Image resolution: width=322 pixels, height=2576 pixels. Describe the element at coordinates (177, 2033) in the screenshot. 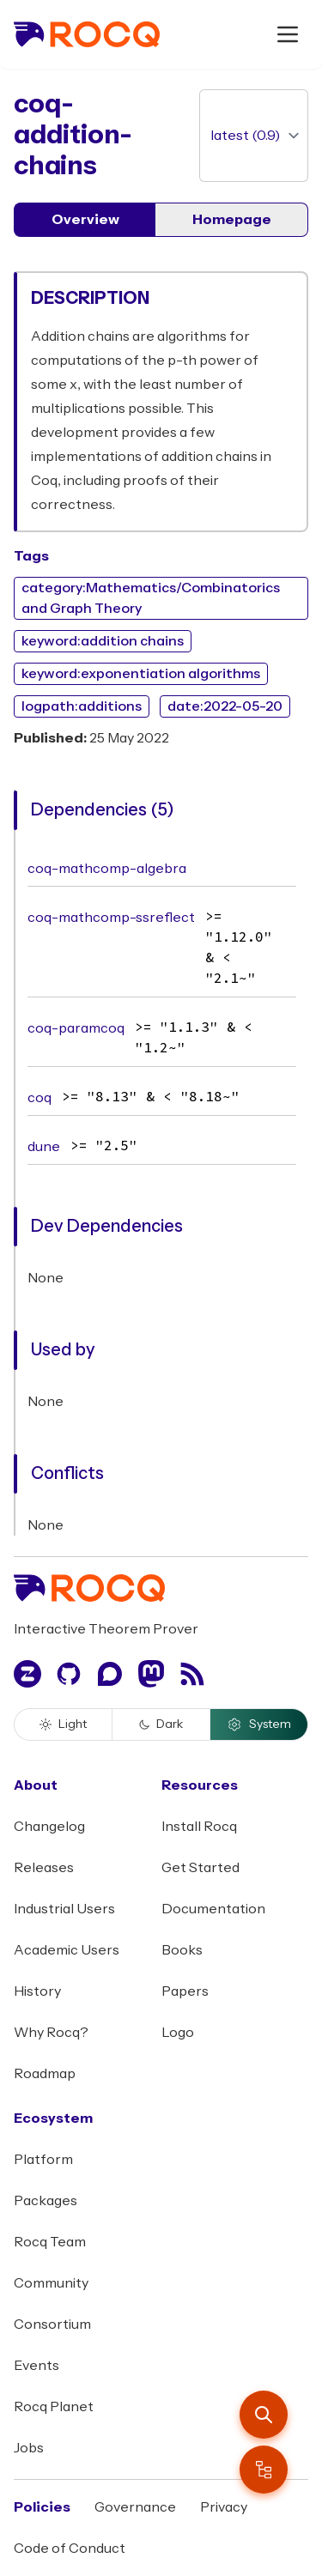

I see `Logo` at that location.